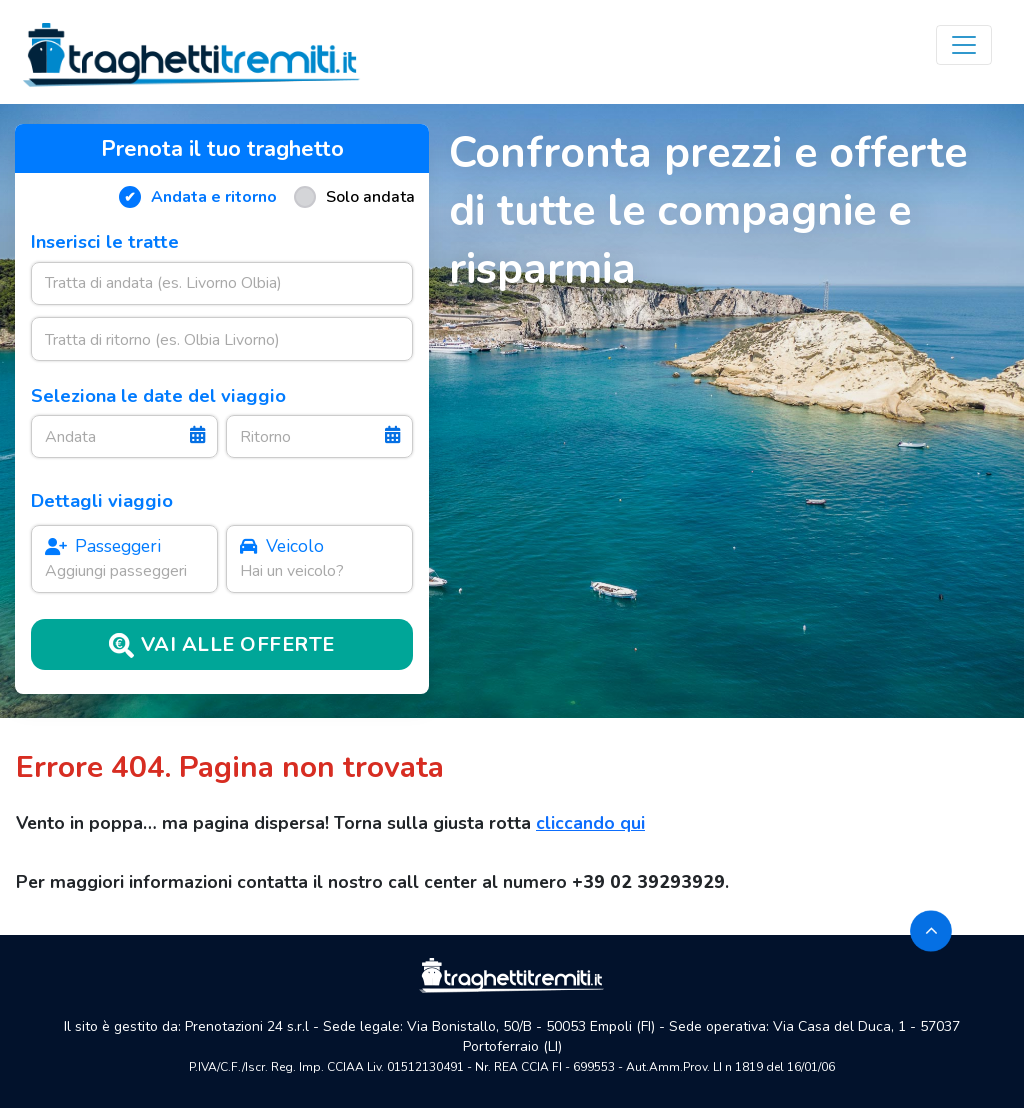 The image size is (1024, 1108). Describe the element at coordinates (222, 283) in the screenshot. I see `[combobox]` at that location.